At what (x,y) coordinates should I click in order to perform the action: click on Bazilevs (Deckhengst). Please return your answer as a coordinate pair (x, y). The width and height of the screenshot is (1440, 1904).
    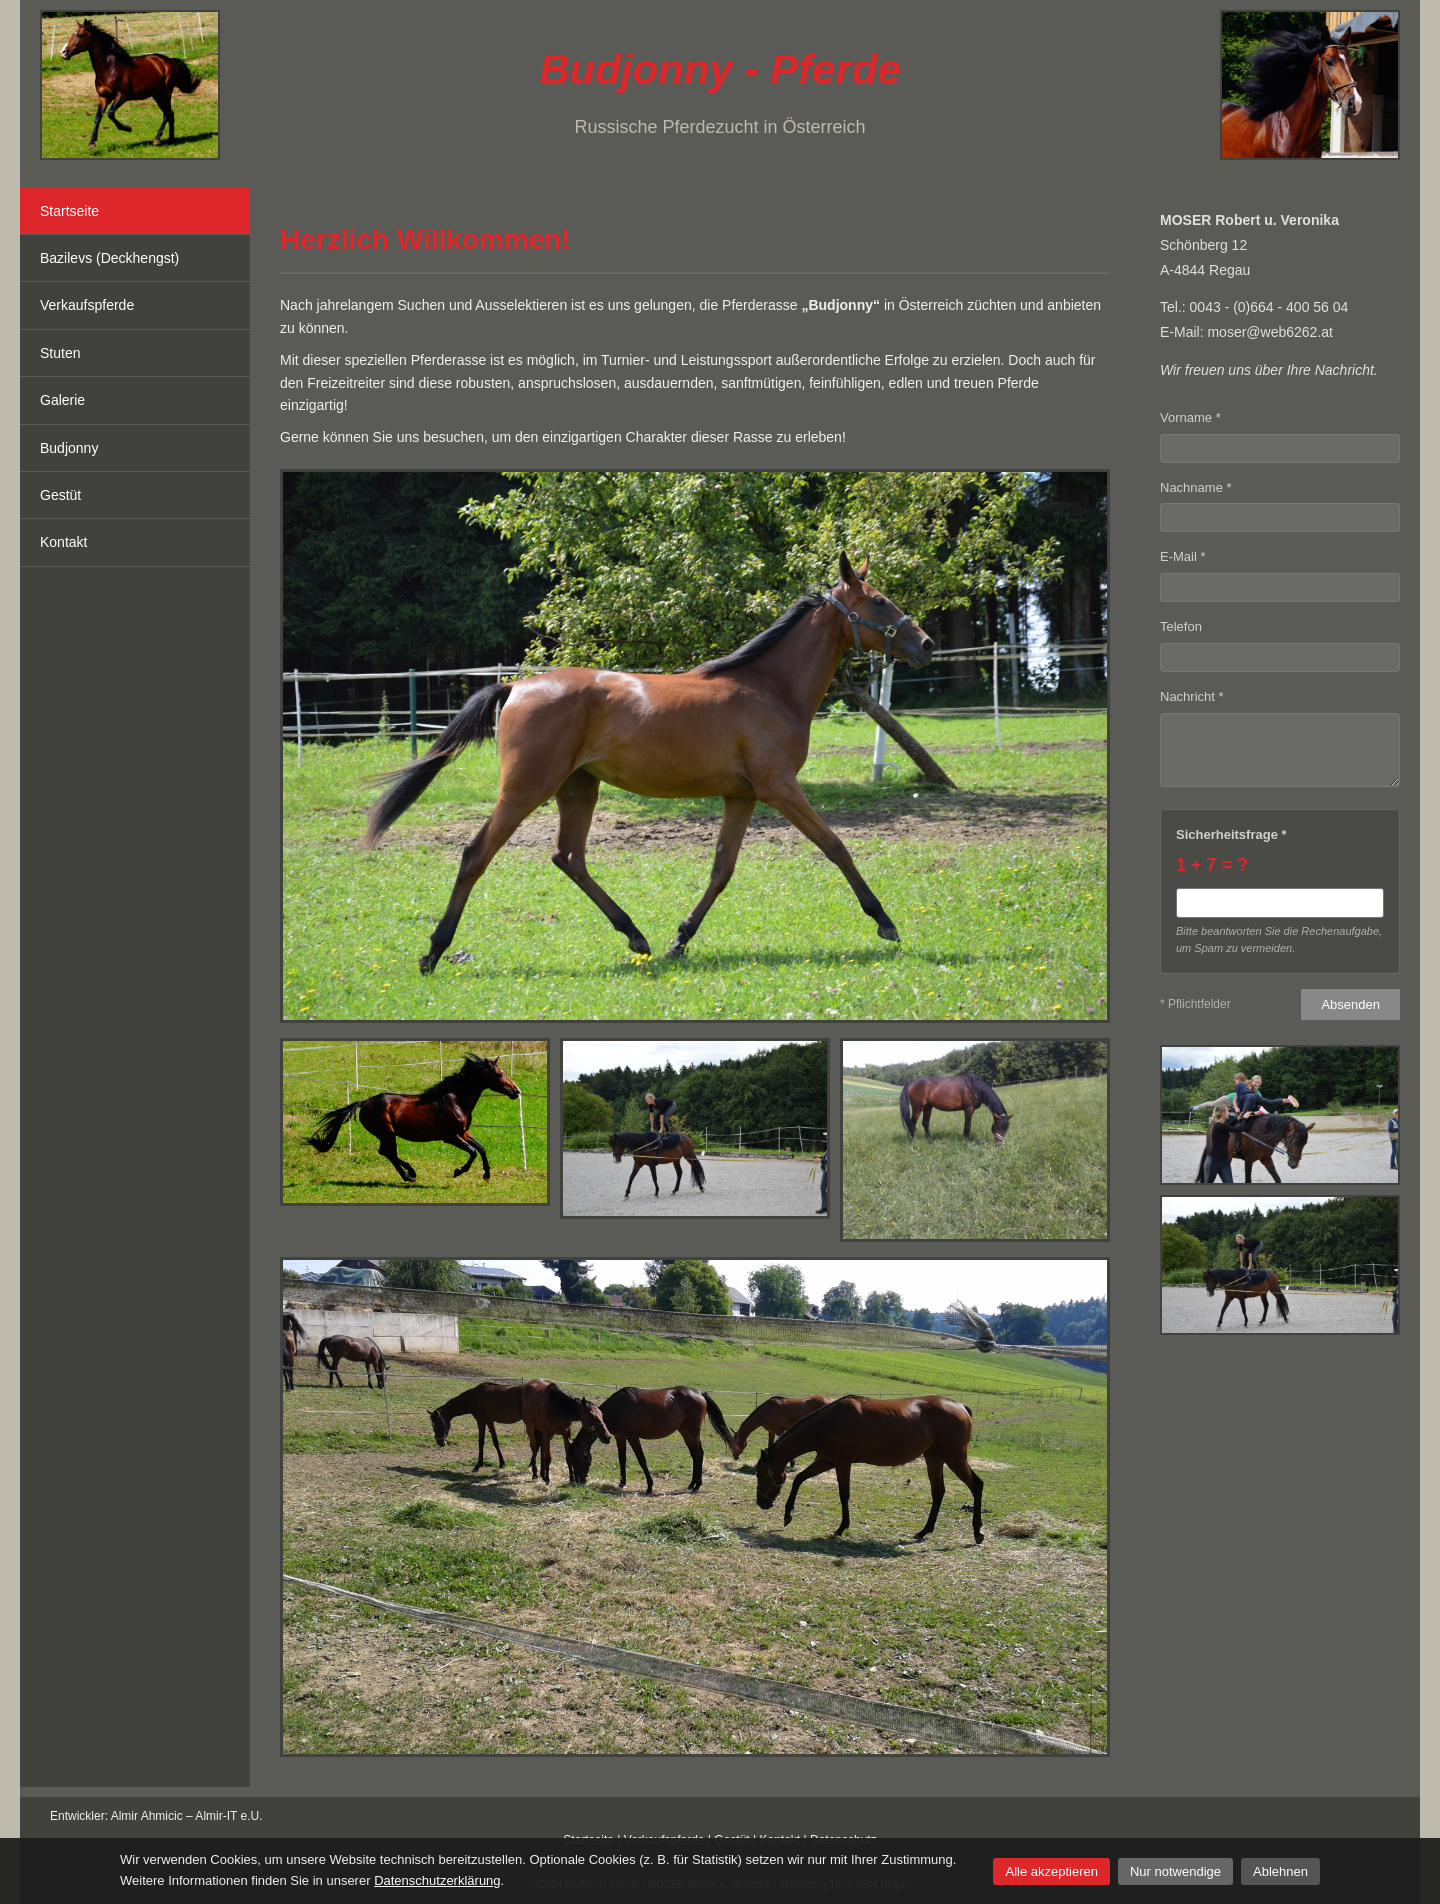
    Looking at the image, I should click on (109, 258).